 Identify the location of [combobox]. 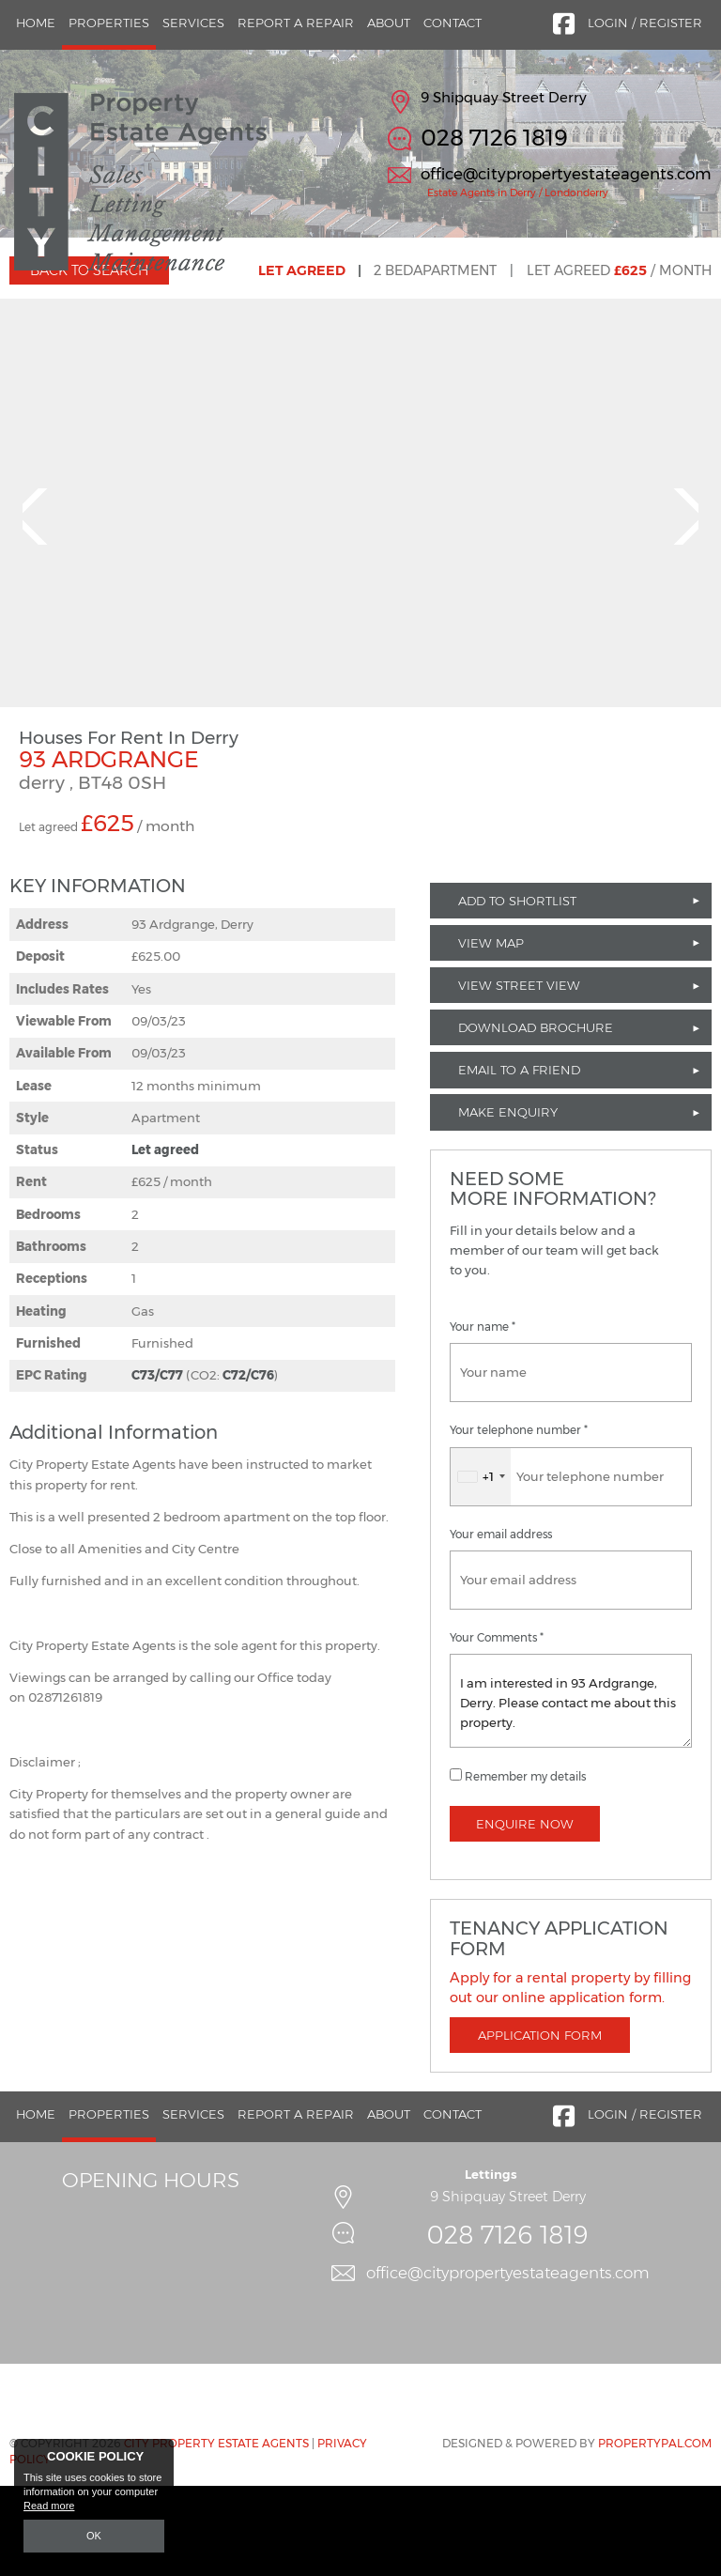
(481, 1566).